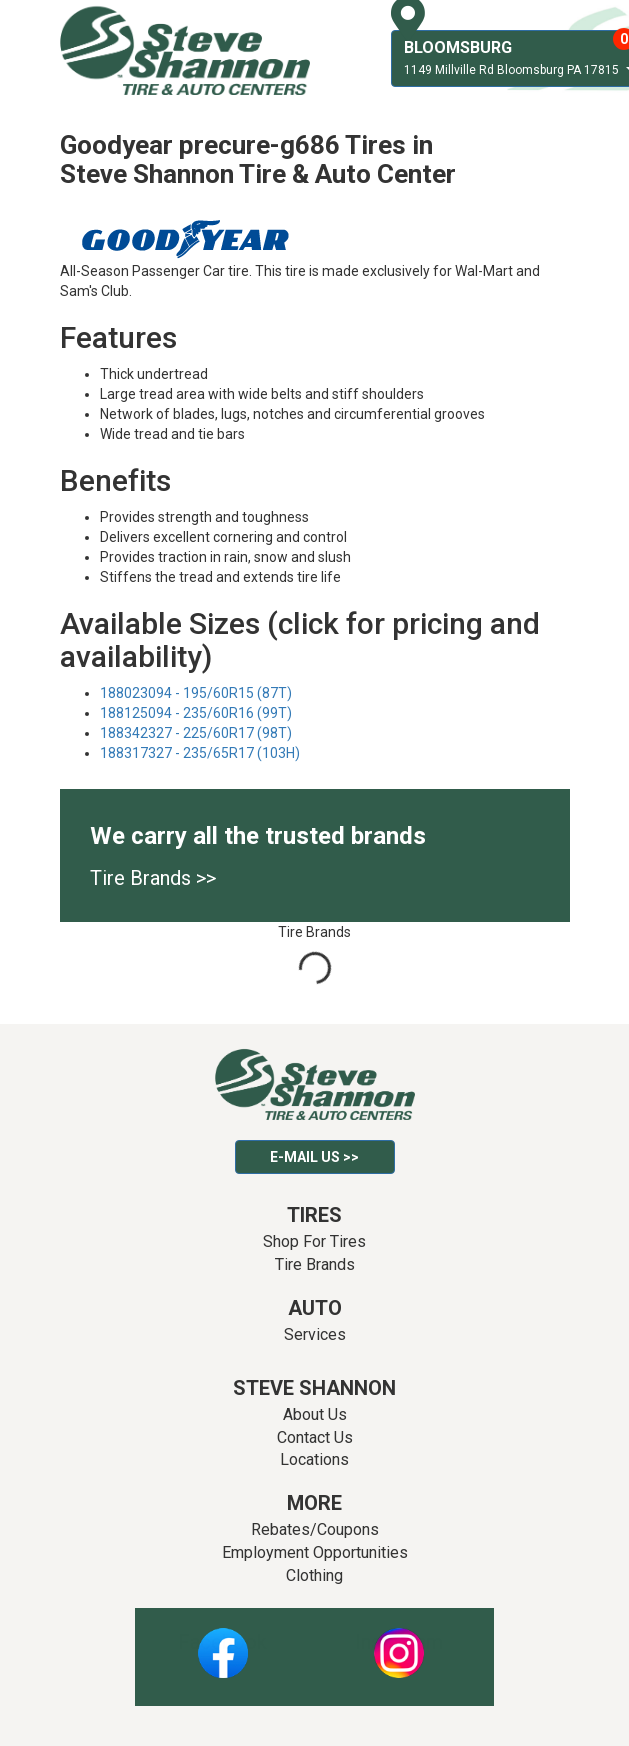 This screenshot has width=629, height=1746. What do you see at coordinates (315, 1414) in the screenshot?
I see `About Us` at bounding box center [315, 1414].